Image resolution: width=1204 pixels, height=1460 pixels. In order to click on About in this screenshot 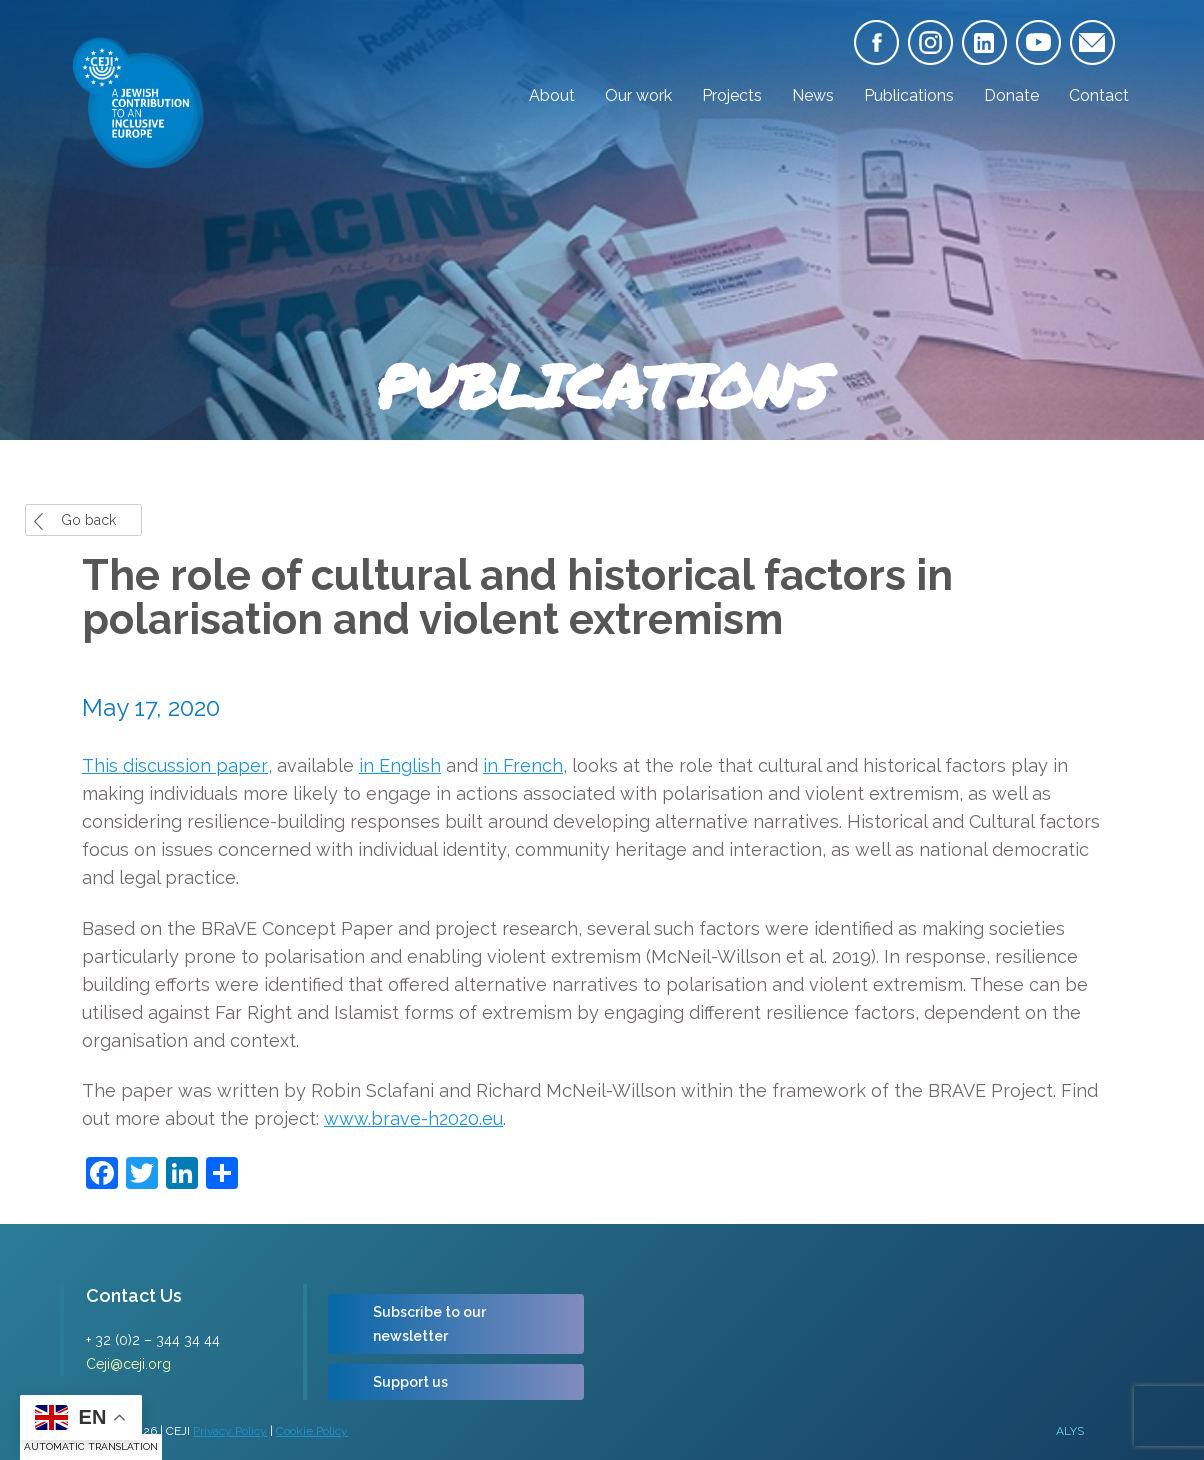, I will do `click(552, 95)`.